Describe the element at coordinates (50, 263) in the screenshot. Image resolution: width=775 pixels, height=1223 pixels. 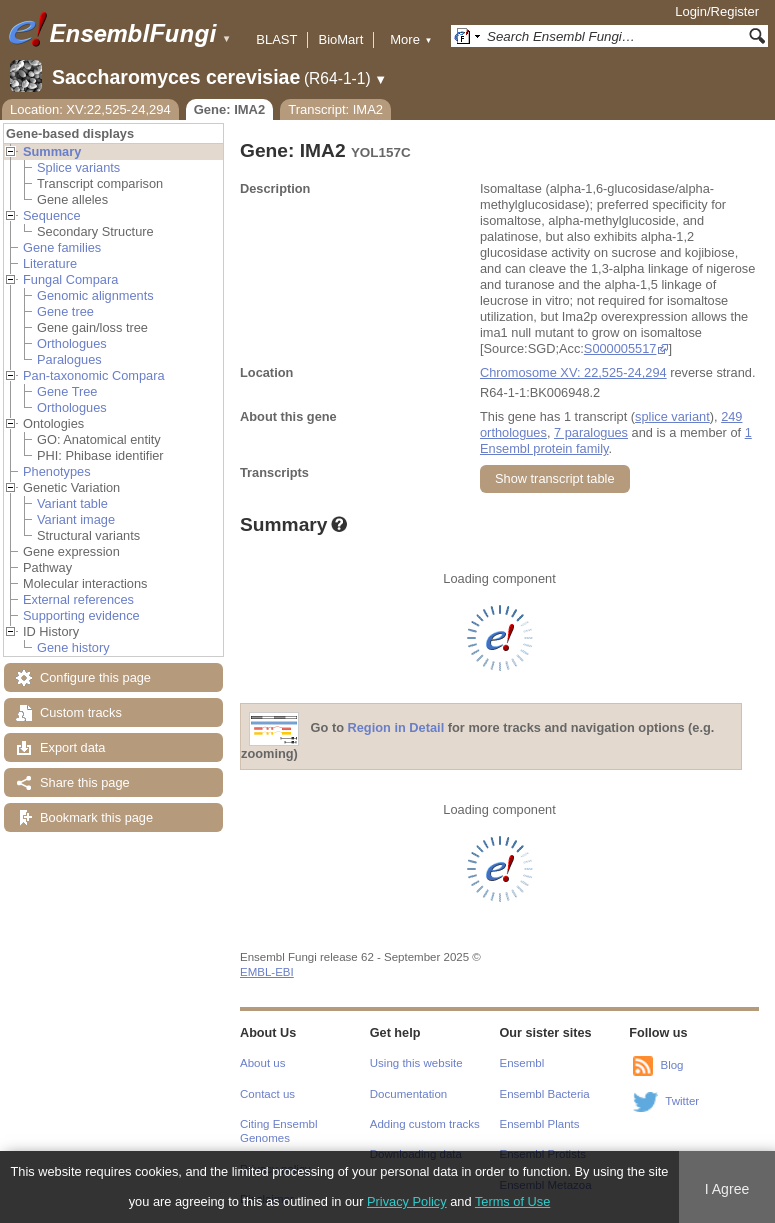
I see `Literature` at that location.